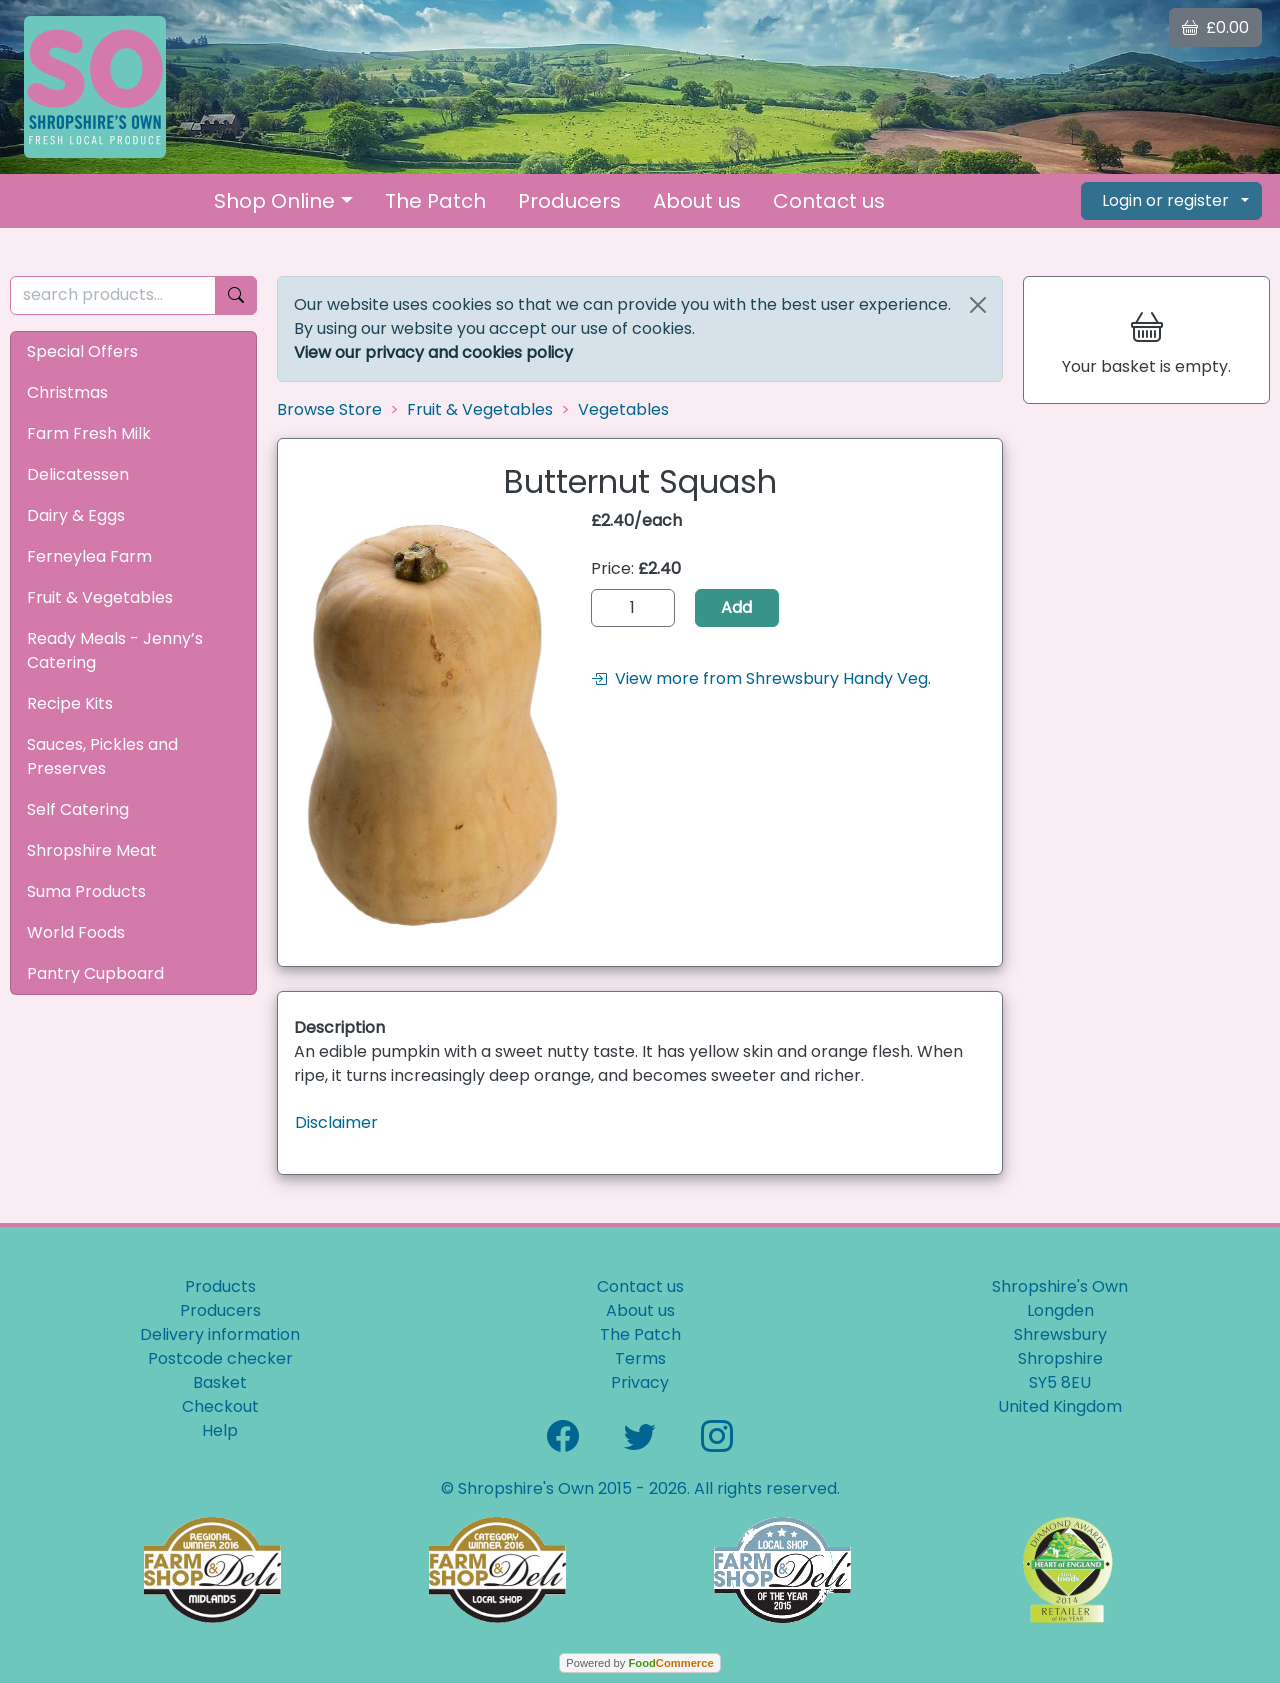 Image resolution: width=1280 pixels, height=1683 pixels. Describe the element at coordinates (433, 352) in the screenshot. I see `View our privacy and cookies policy` at that location.